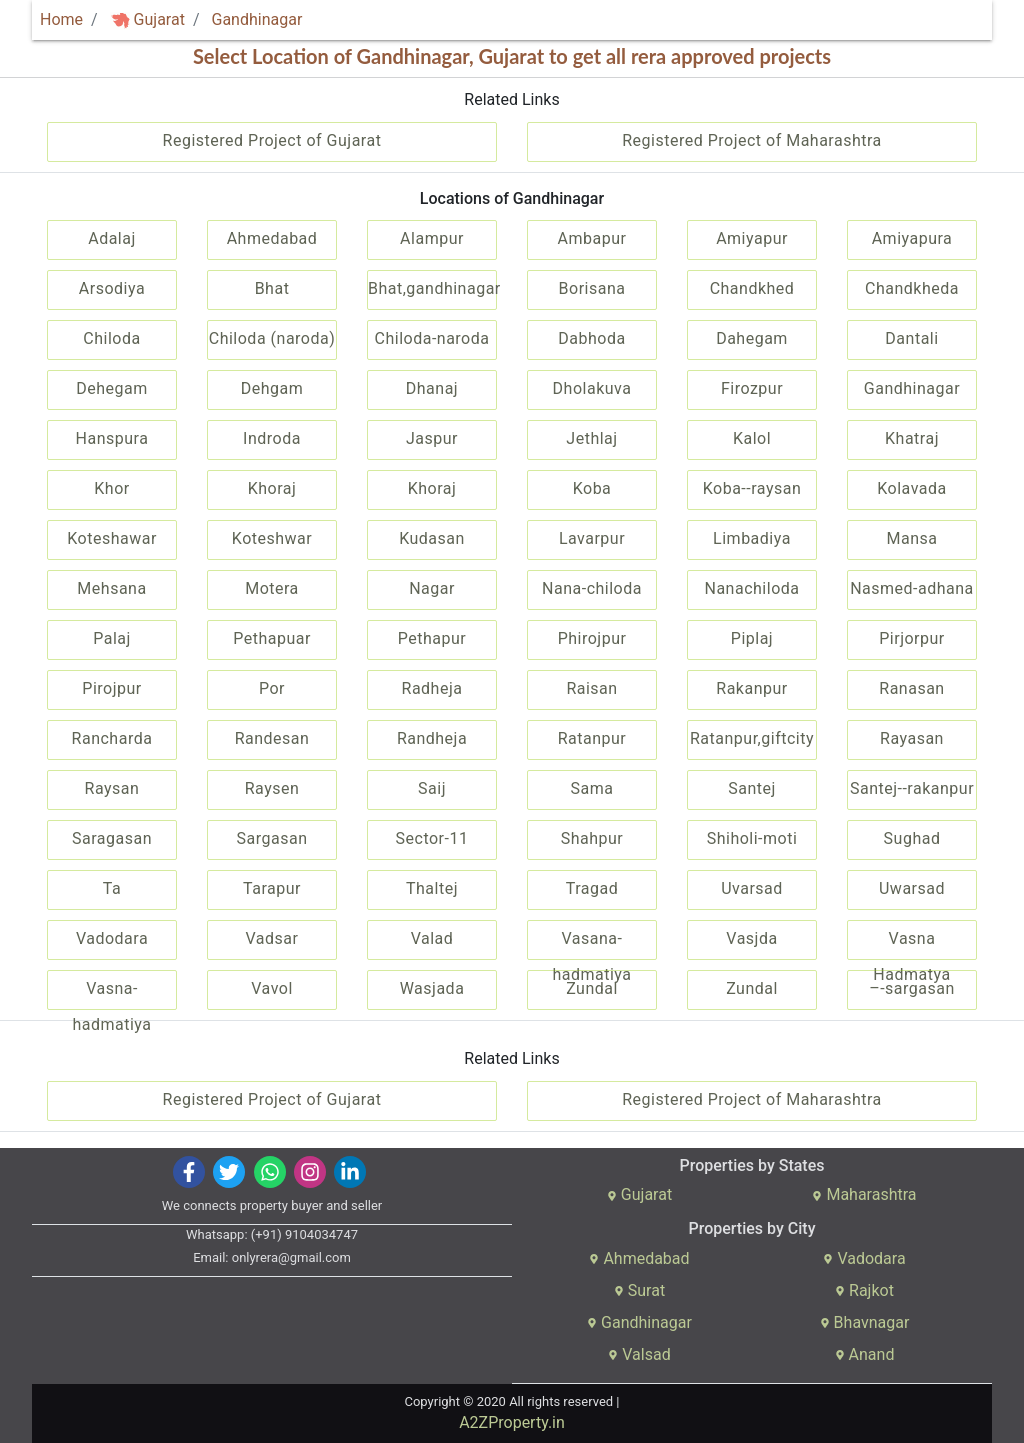 The width and height of the screenshot is (1024, 1443). What do you see at coordinates (752, 838) in the screenshot?
I see `Shiholi-moti` at bounding box center [752, 838].